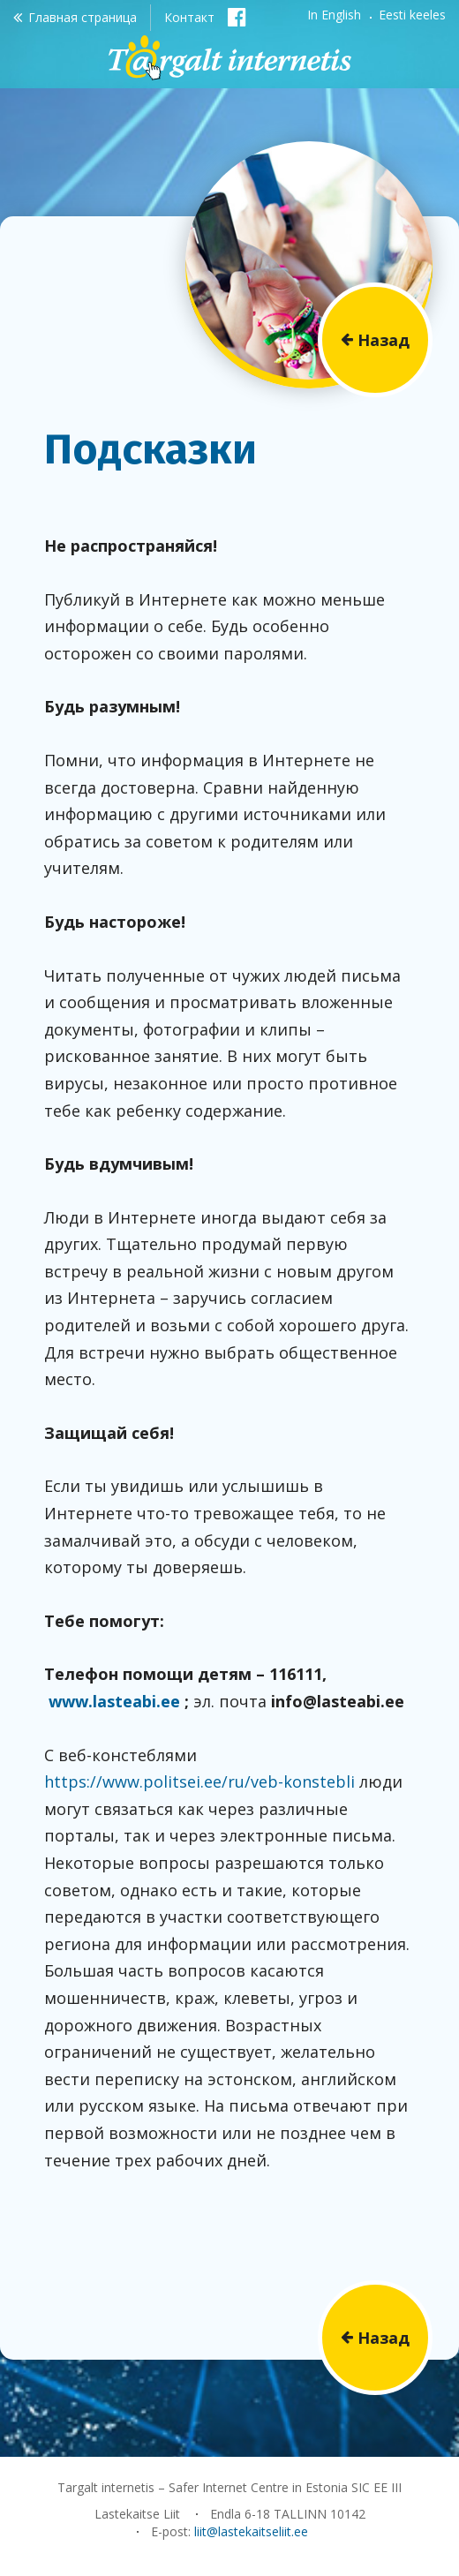 The height and width of the screenshot is (2576, 459). I want to click on Facebook, so click(237, 16).